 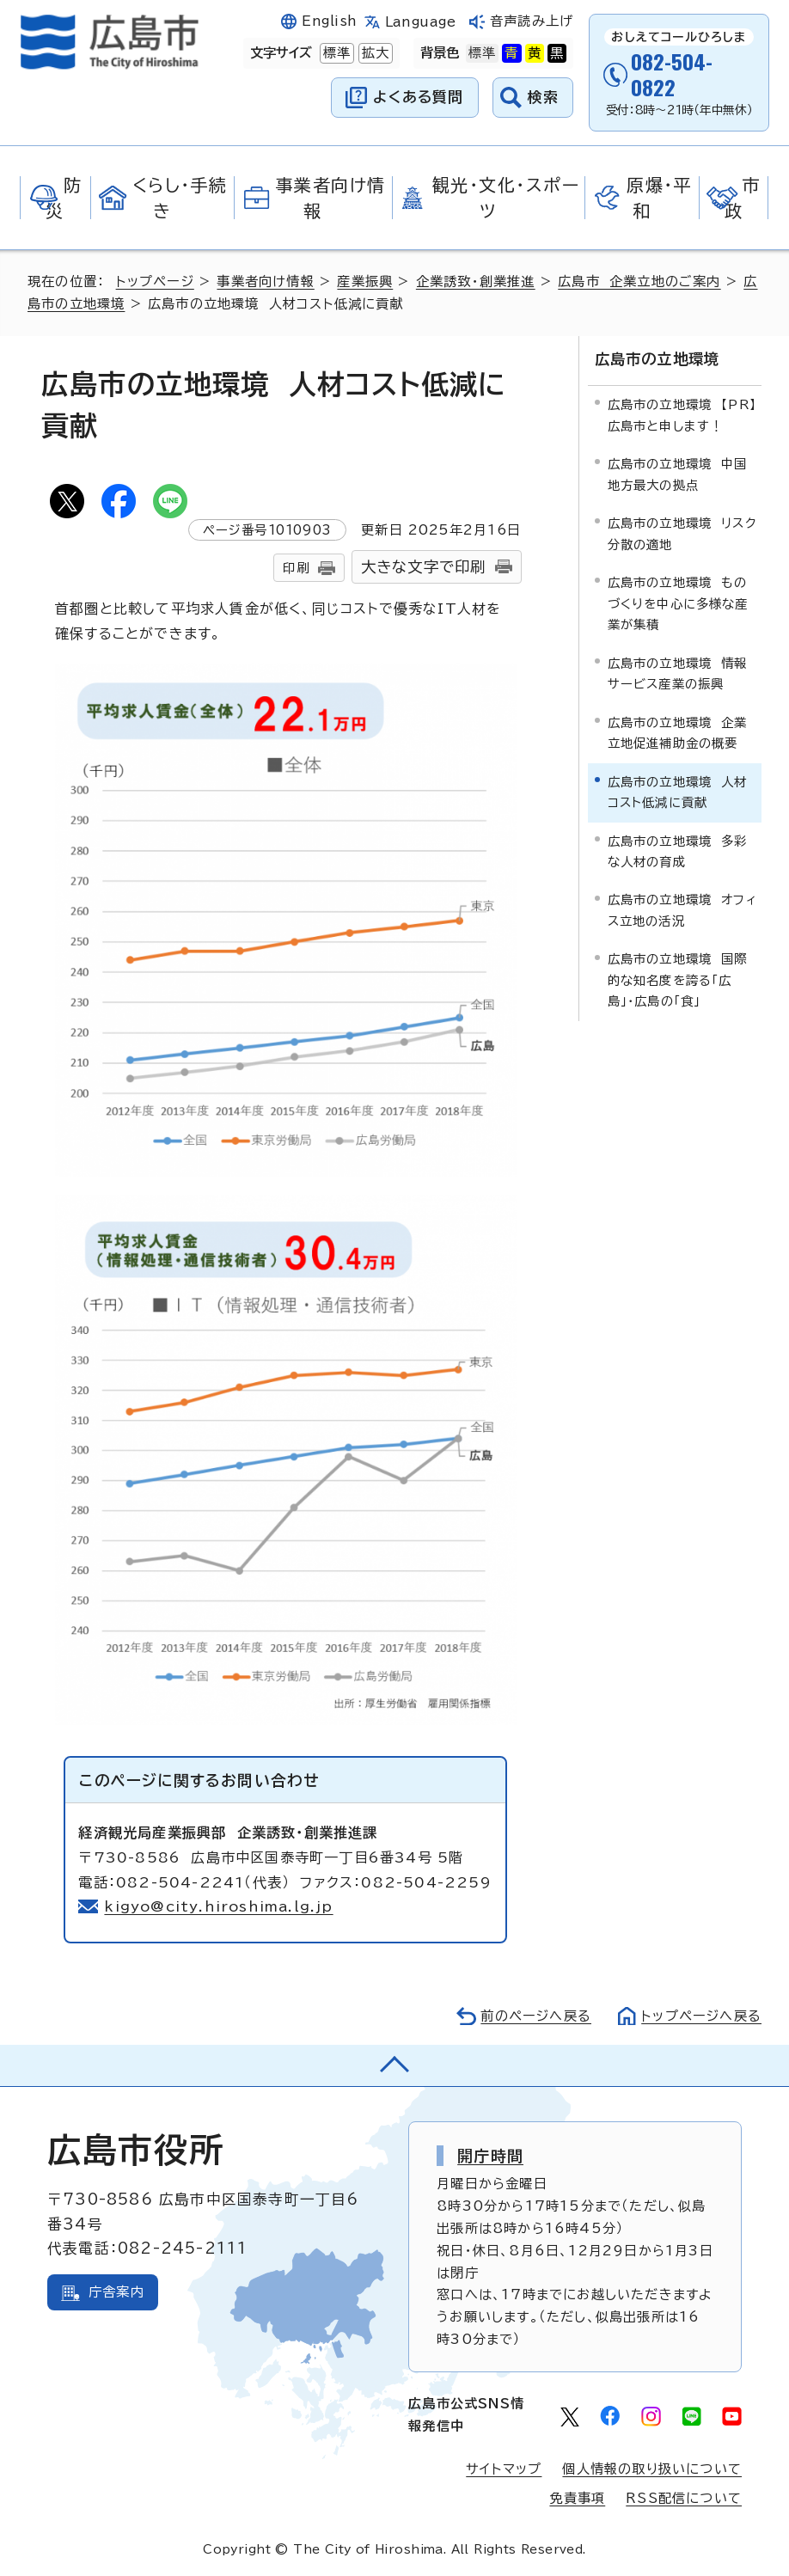 What do you see at coordinates (490, 2155) in the screenshot?
I see `開庁時間` at bounding box center [490, 2155].